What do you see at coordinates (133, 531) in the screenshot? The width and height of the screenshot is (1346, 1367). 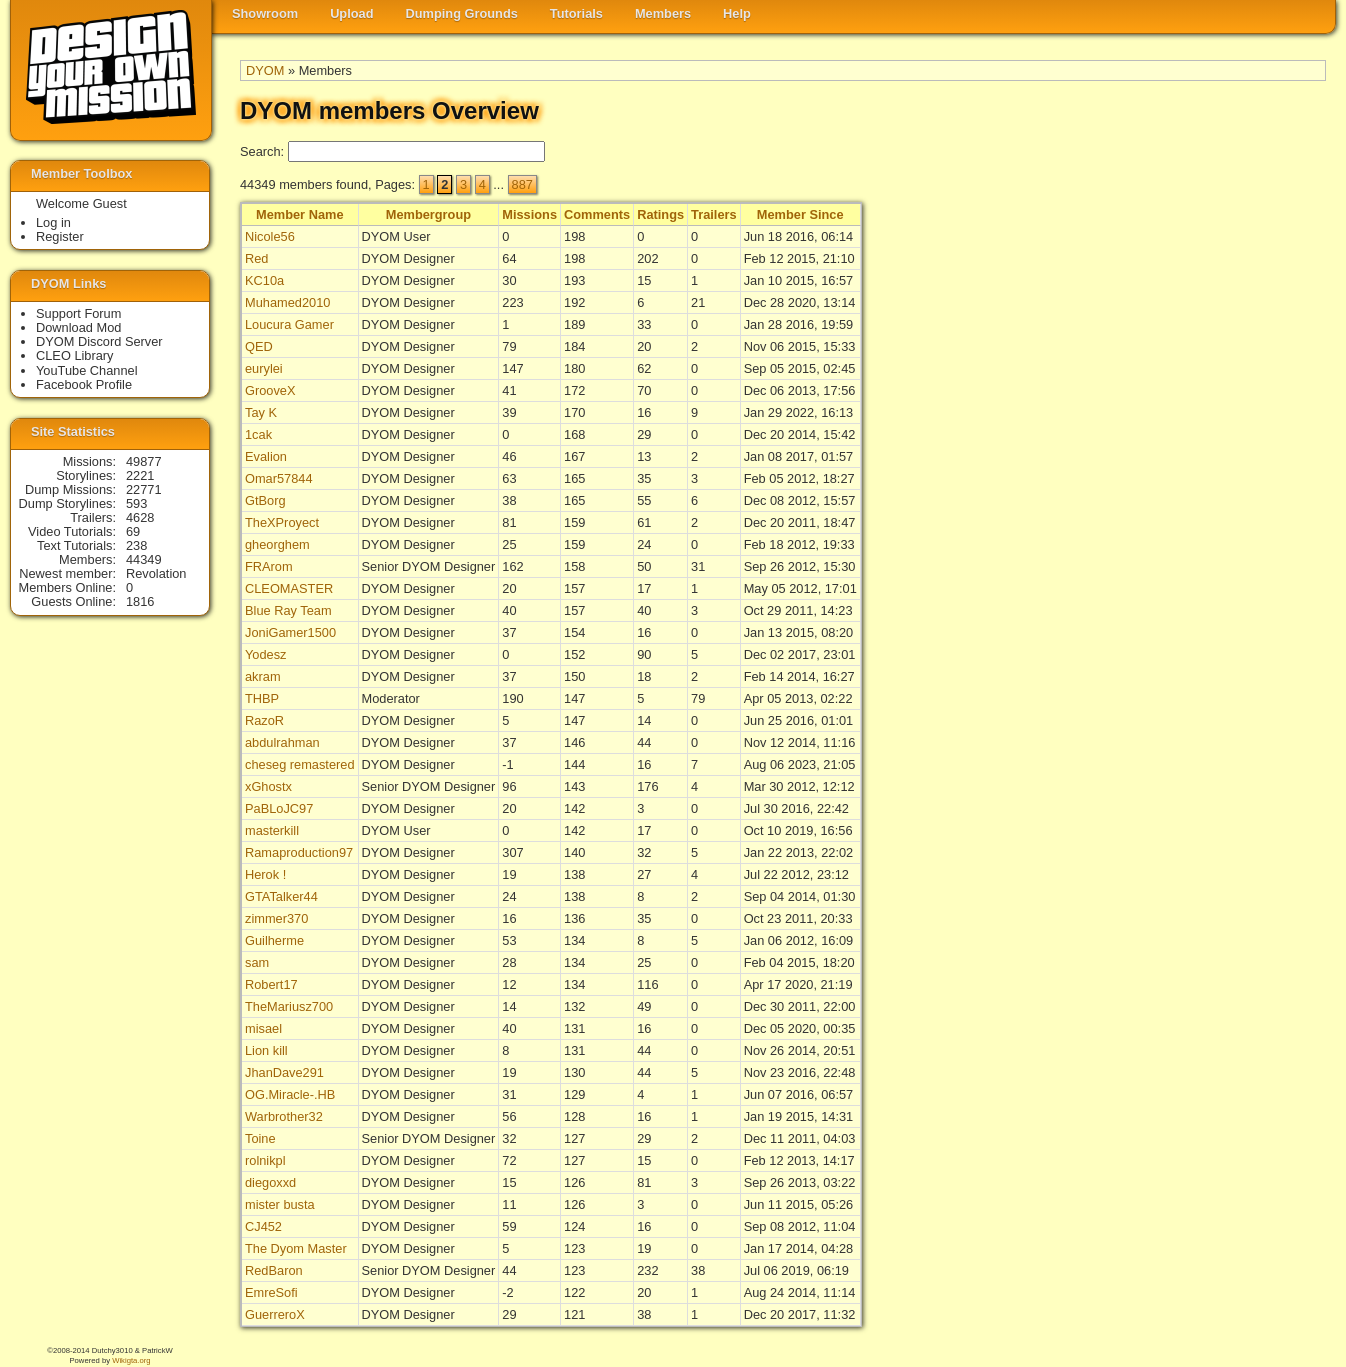 I see `69` at bounding box center [133, 531].